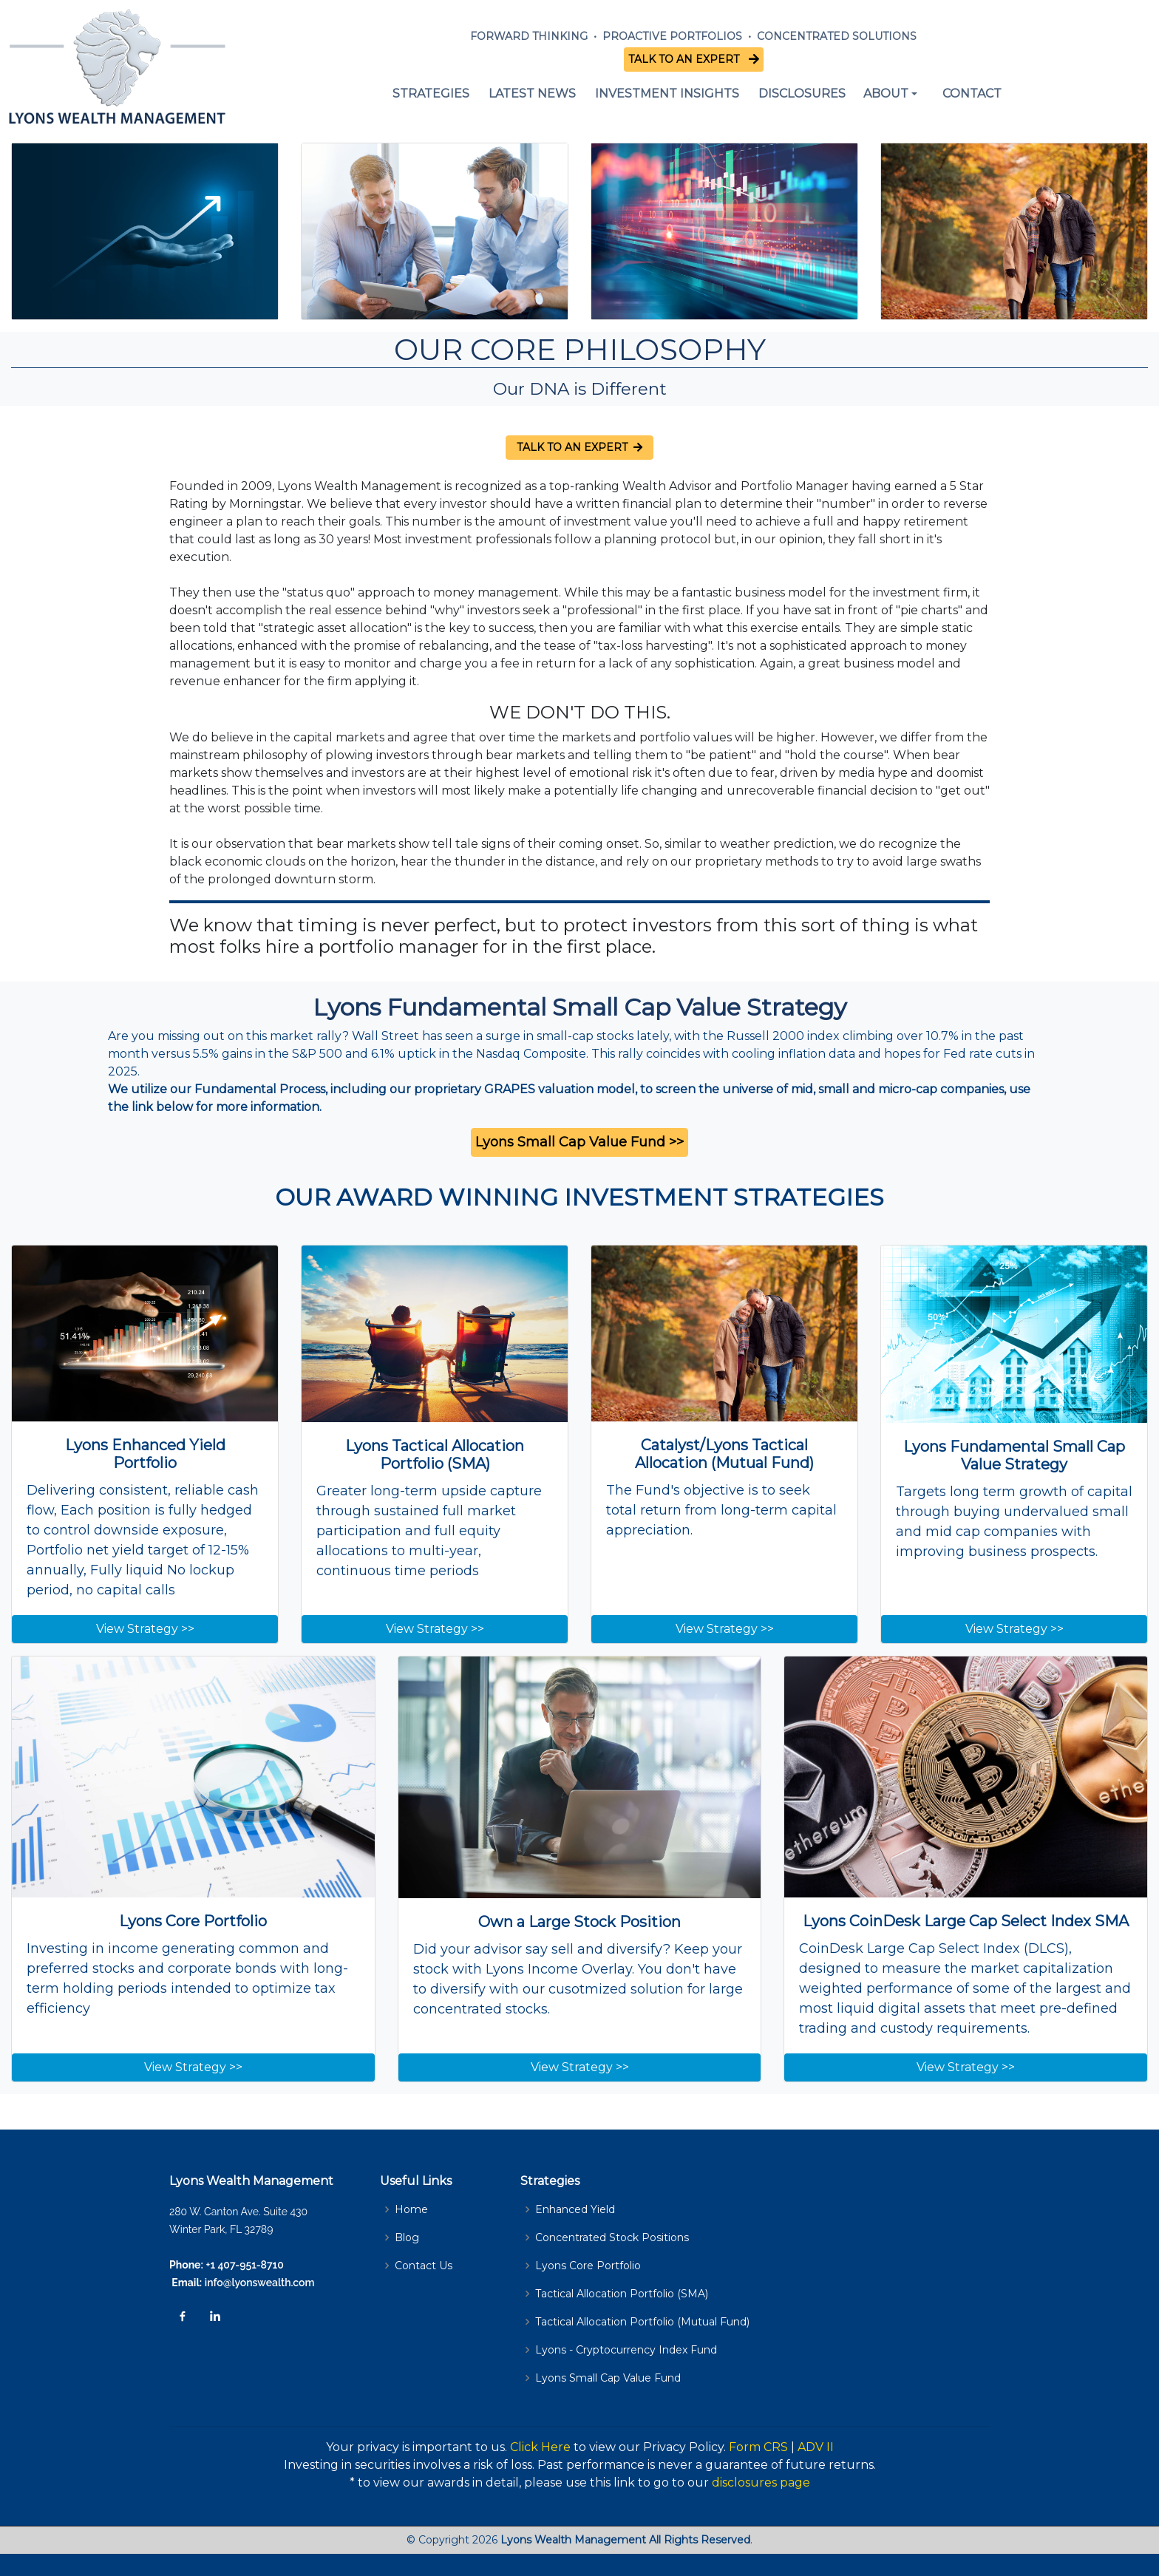 Image resolution: width=1159 pixels, height=2576 pixels. What do you see at coordinates (411, 2209) in the screenshot?
I see `Home` at bounding box center [411, 2209].